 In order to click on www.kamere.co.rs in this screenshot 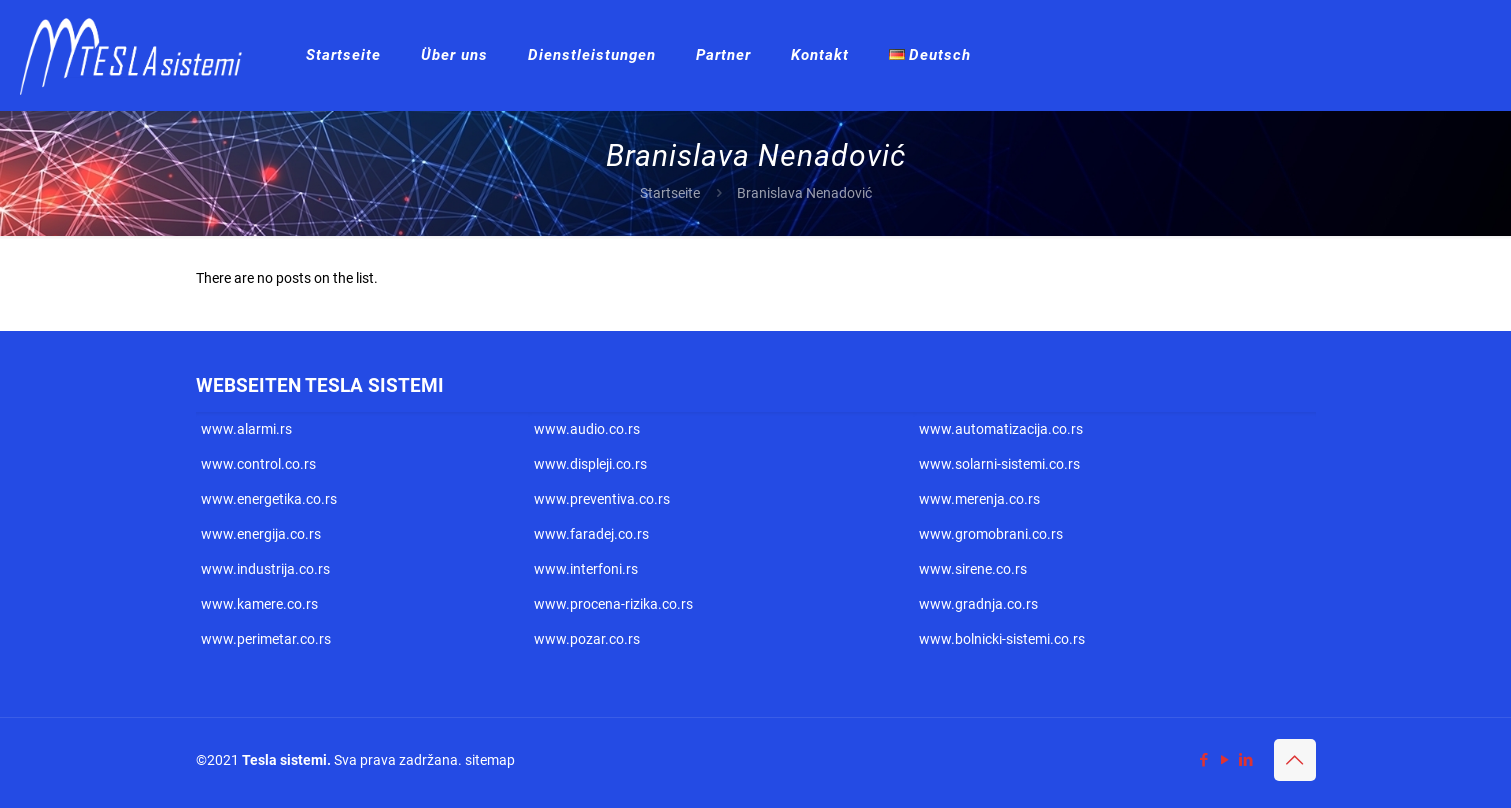, I will do `click(259, 604)`.